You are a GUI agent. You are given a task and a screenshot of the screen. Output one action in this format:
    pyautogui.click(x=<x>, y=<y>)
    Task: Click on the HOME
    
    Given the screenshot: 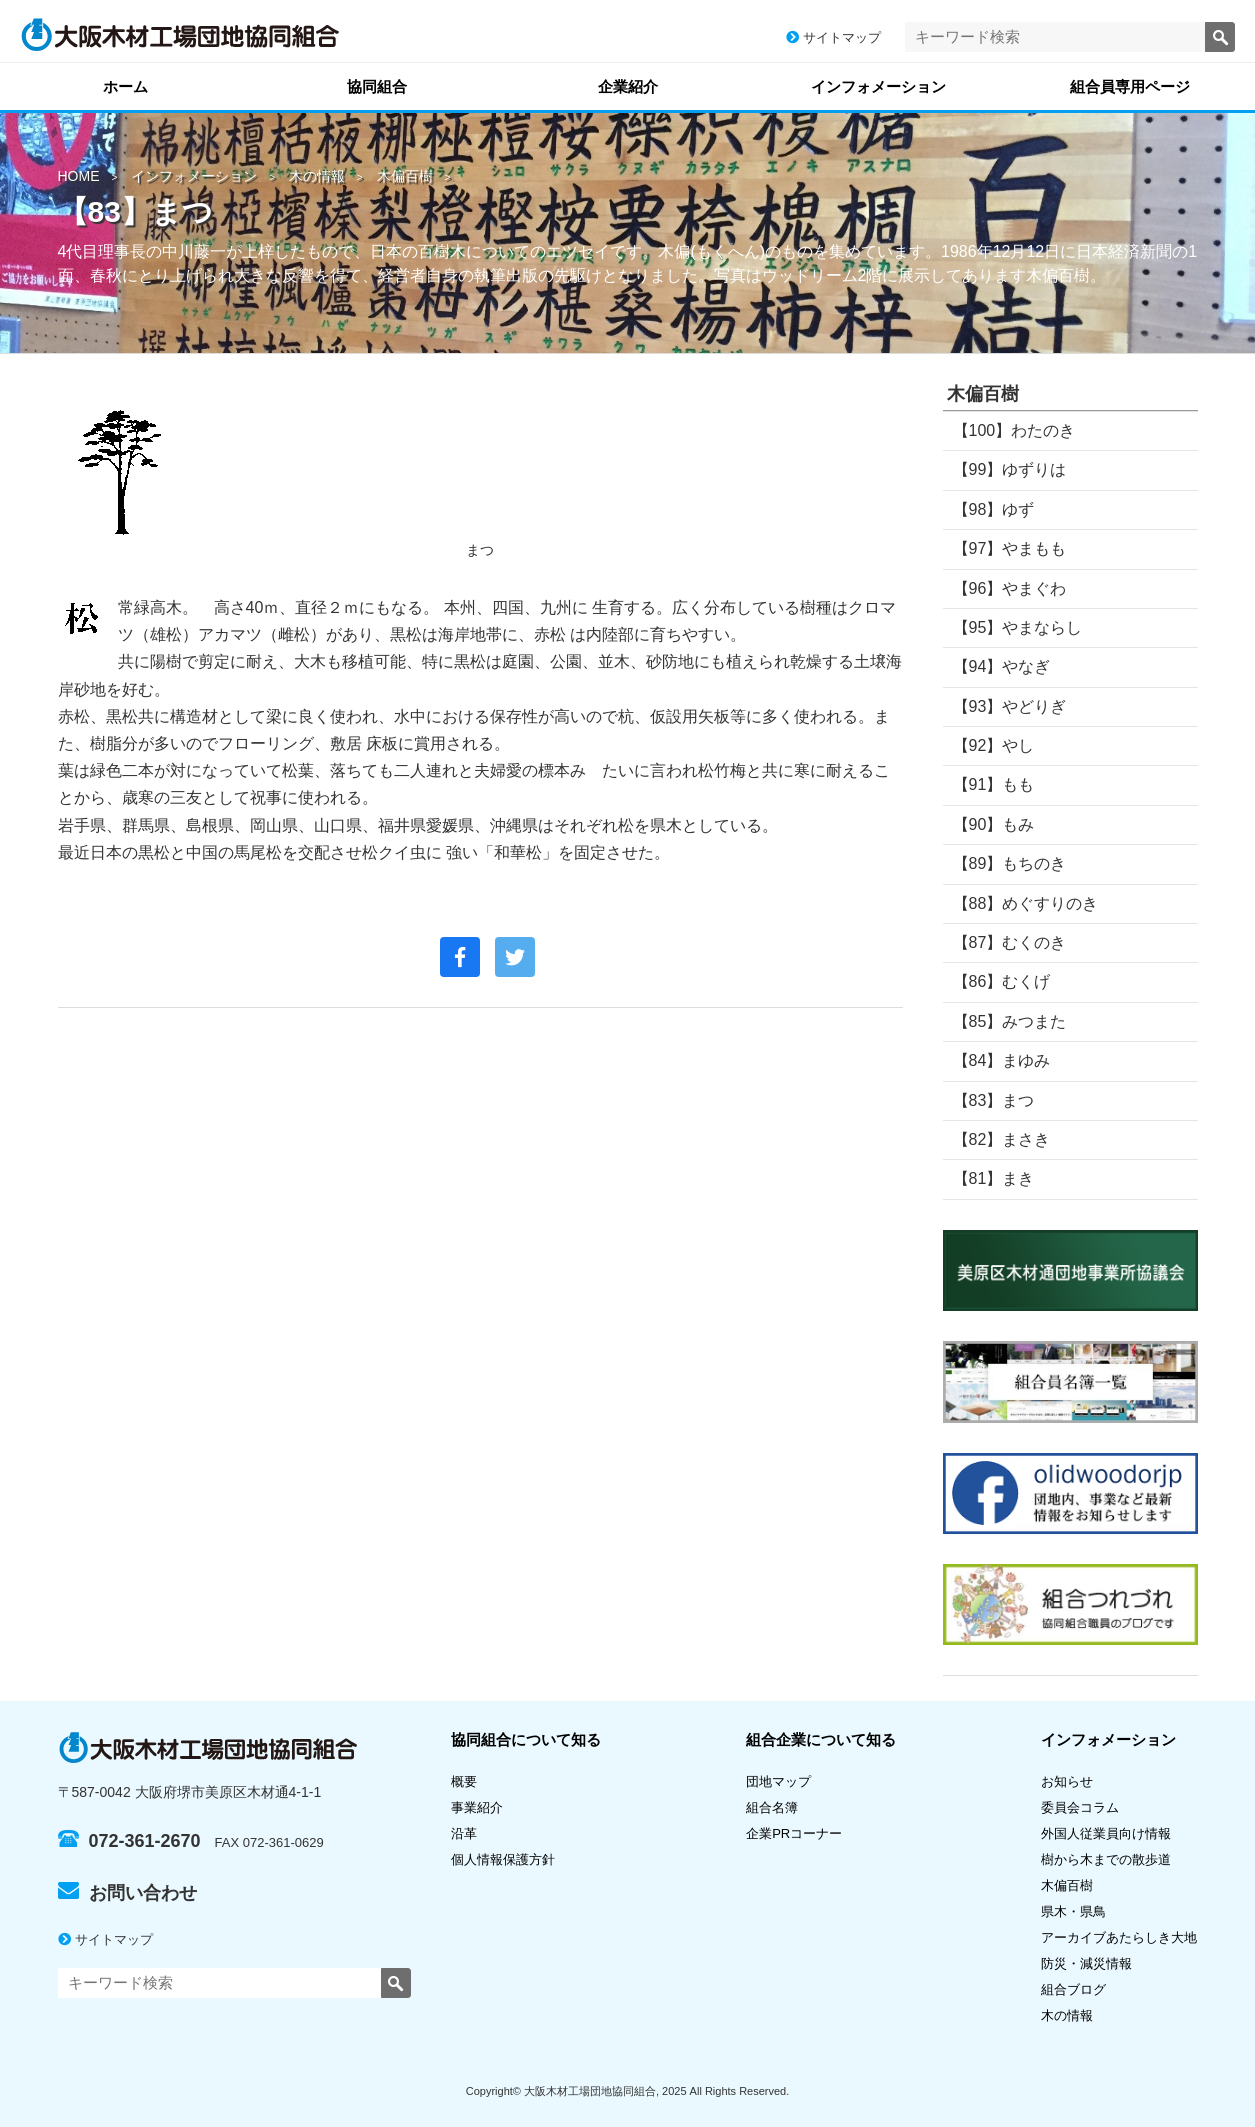 What is the action you would take?
    pyautogui.click(x=79, y=176)
    